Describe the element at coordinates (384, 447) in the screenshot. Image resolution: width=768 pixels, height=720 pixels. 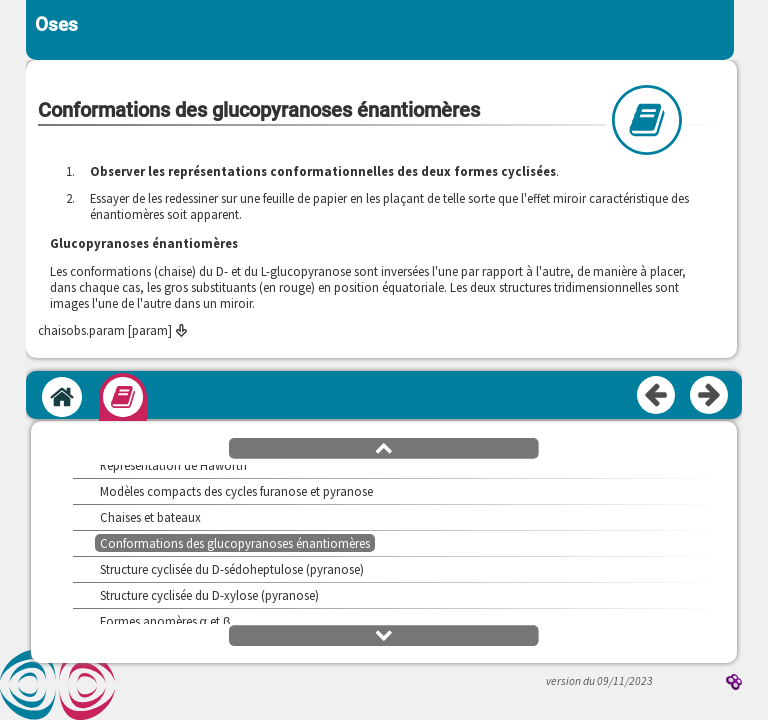
I see `[button]` at that location.